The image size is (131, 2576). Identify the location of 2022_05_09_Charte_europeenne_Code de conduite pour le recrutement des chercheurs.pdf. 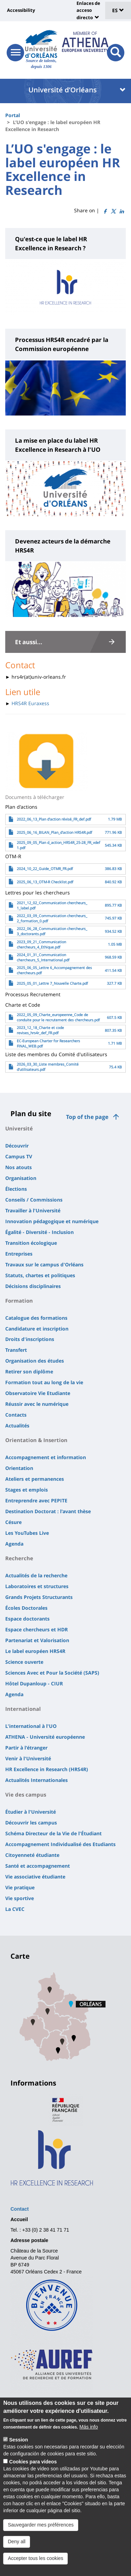
(58, 1017).